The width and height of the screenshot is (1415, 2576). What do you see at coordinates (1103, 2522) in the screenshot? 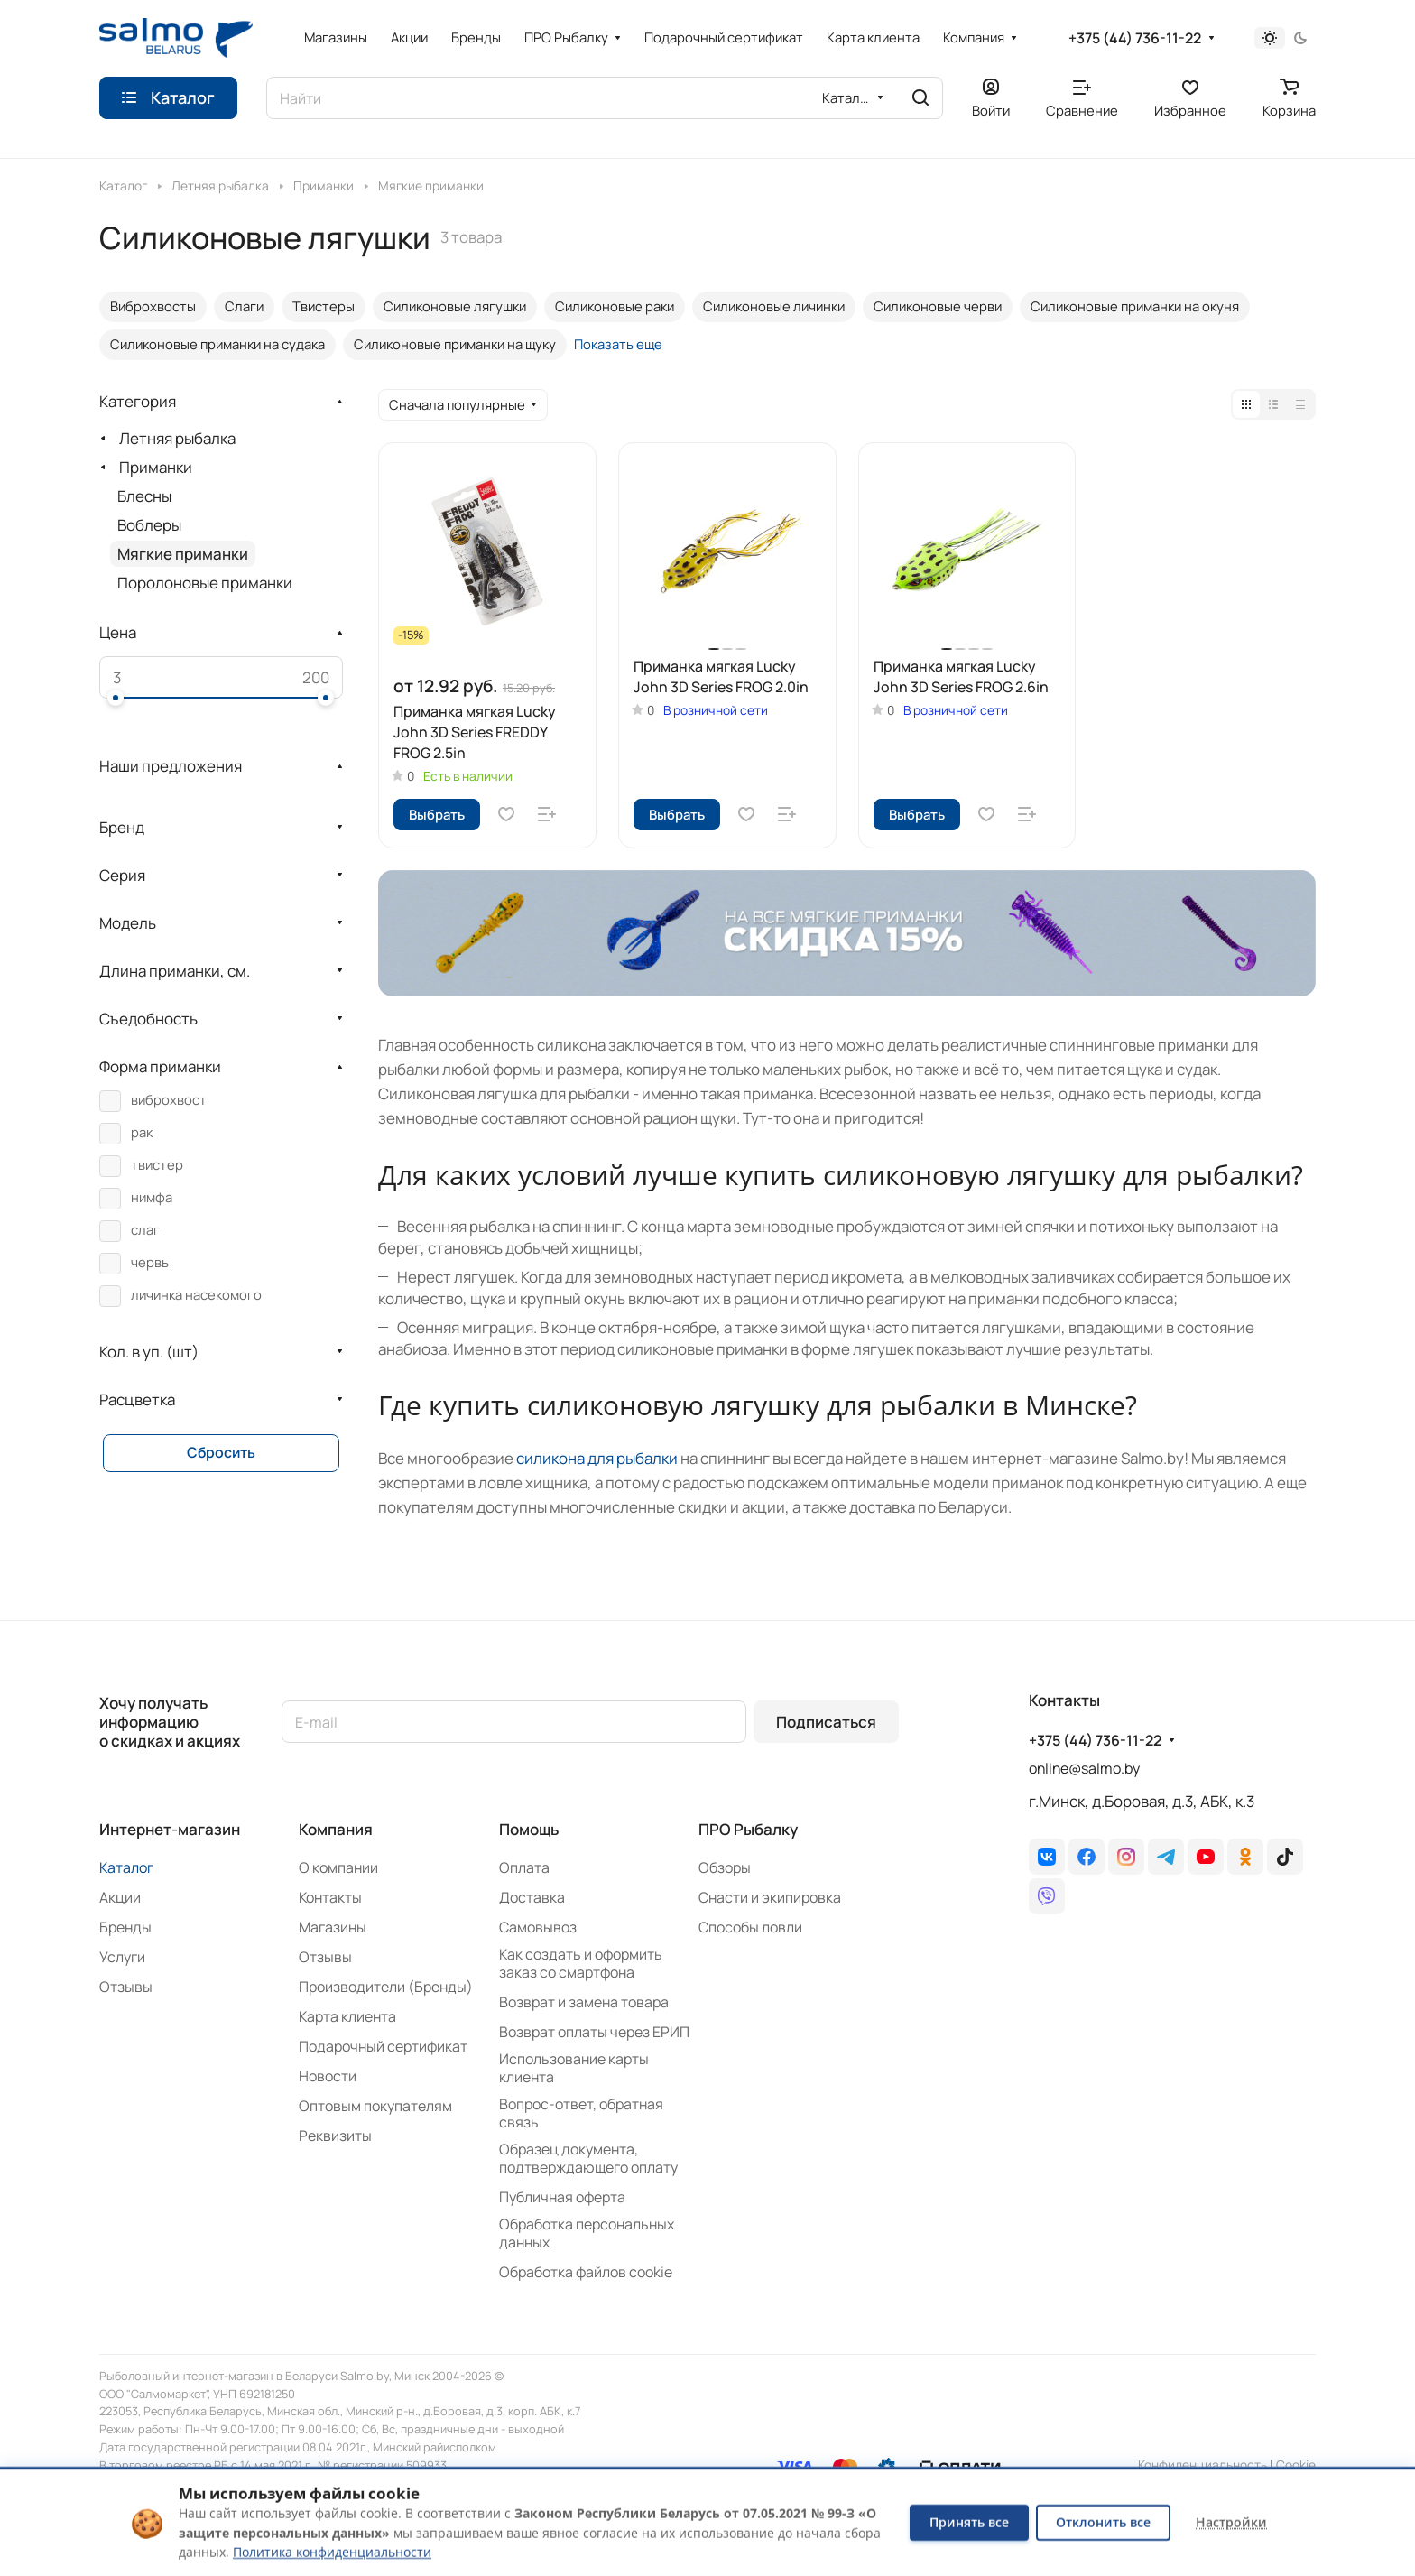
I see `Отклонить все` at bounding box center [1103, 2522].